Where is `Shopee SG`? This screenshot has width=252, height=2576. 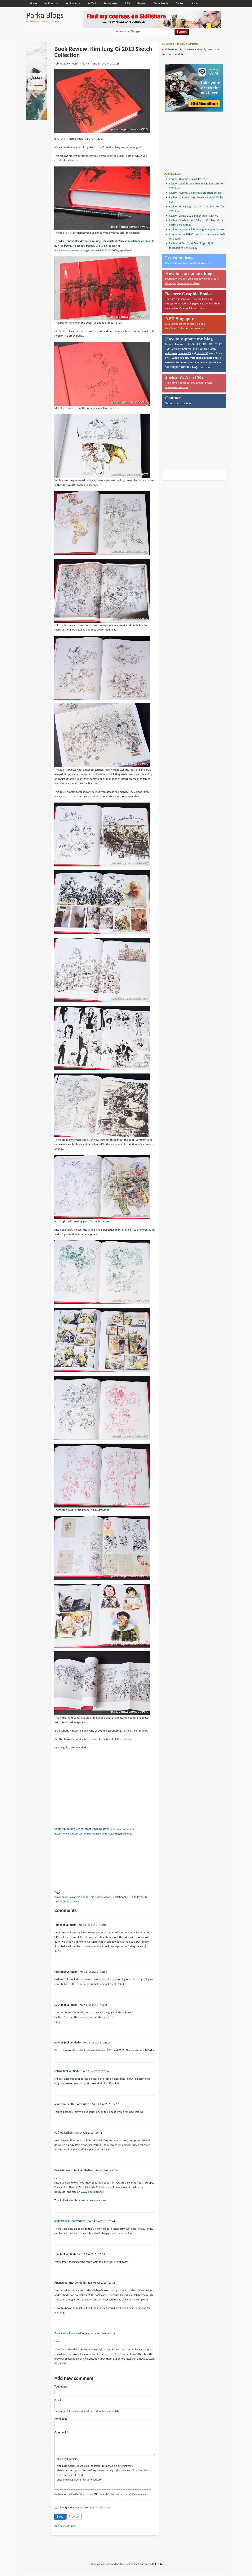
Shopee SG is located at coordinates (184, 353).